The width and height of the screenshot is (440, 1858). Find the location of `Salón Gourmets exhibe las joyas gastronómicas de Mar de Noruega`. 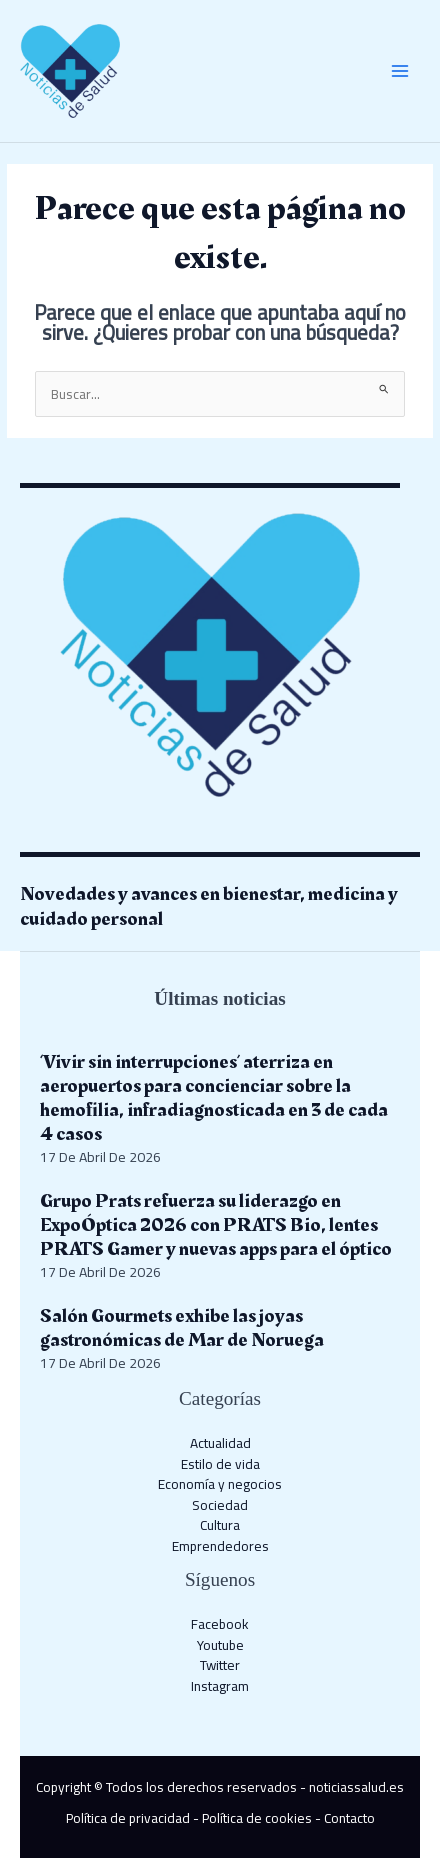

Salón Gourmets exhibe las joyas gastronómicas de Mar de Noruega is located at coordinates (182, 1328).